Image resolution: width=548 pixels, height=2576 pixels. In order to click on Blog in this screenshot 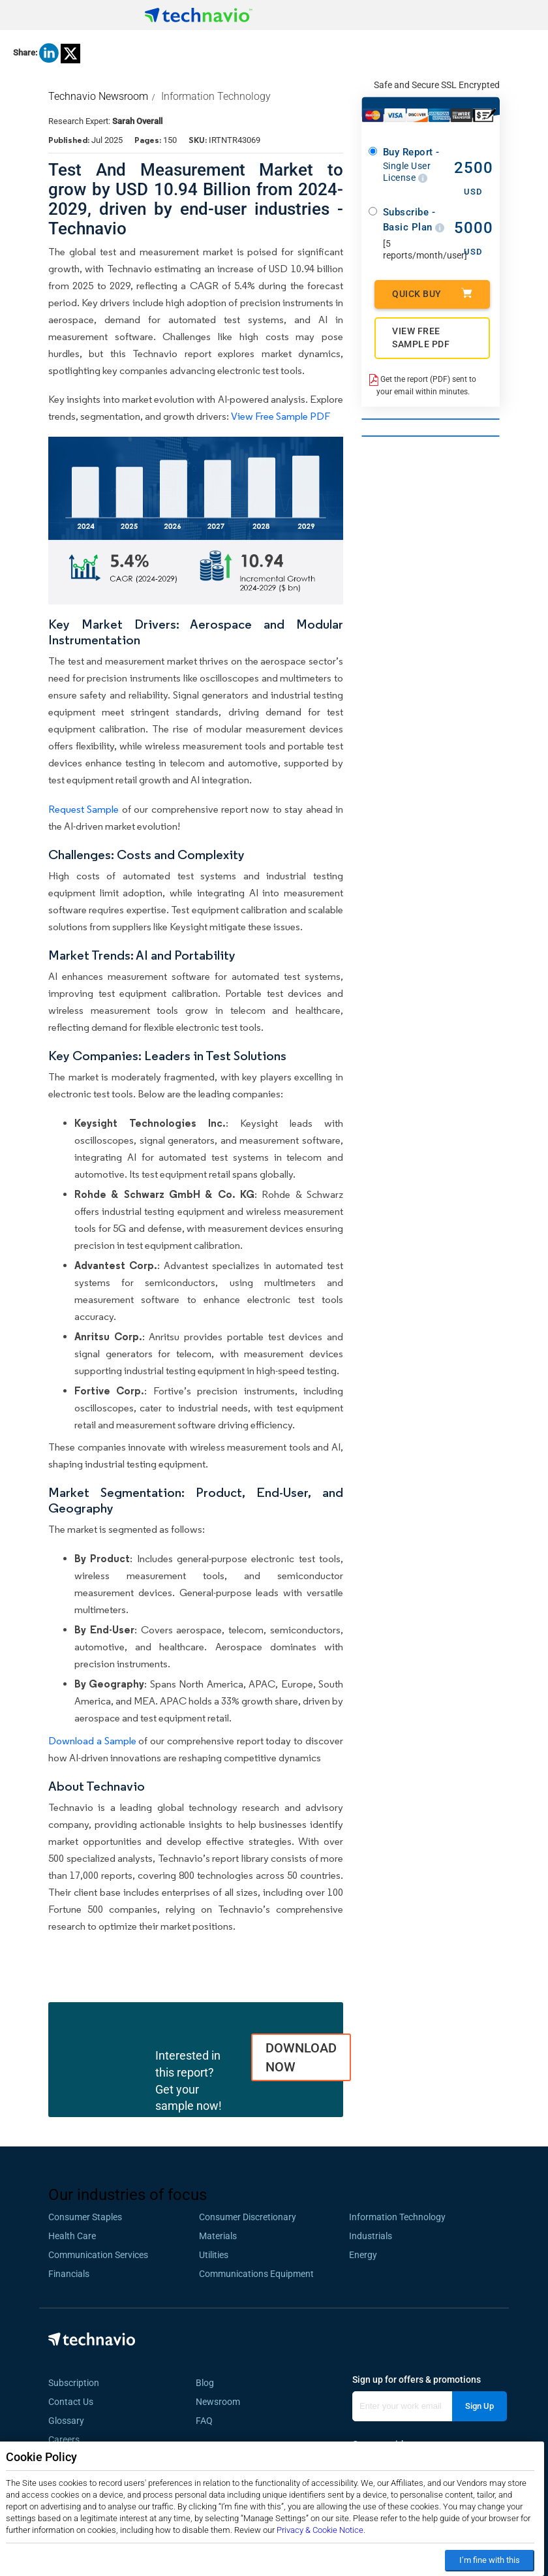, I will do `click(209, 2383)`.